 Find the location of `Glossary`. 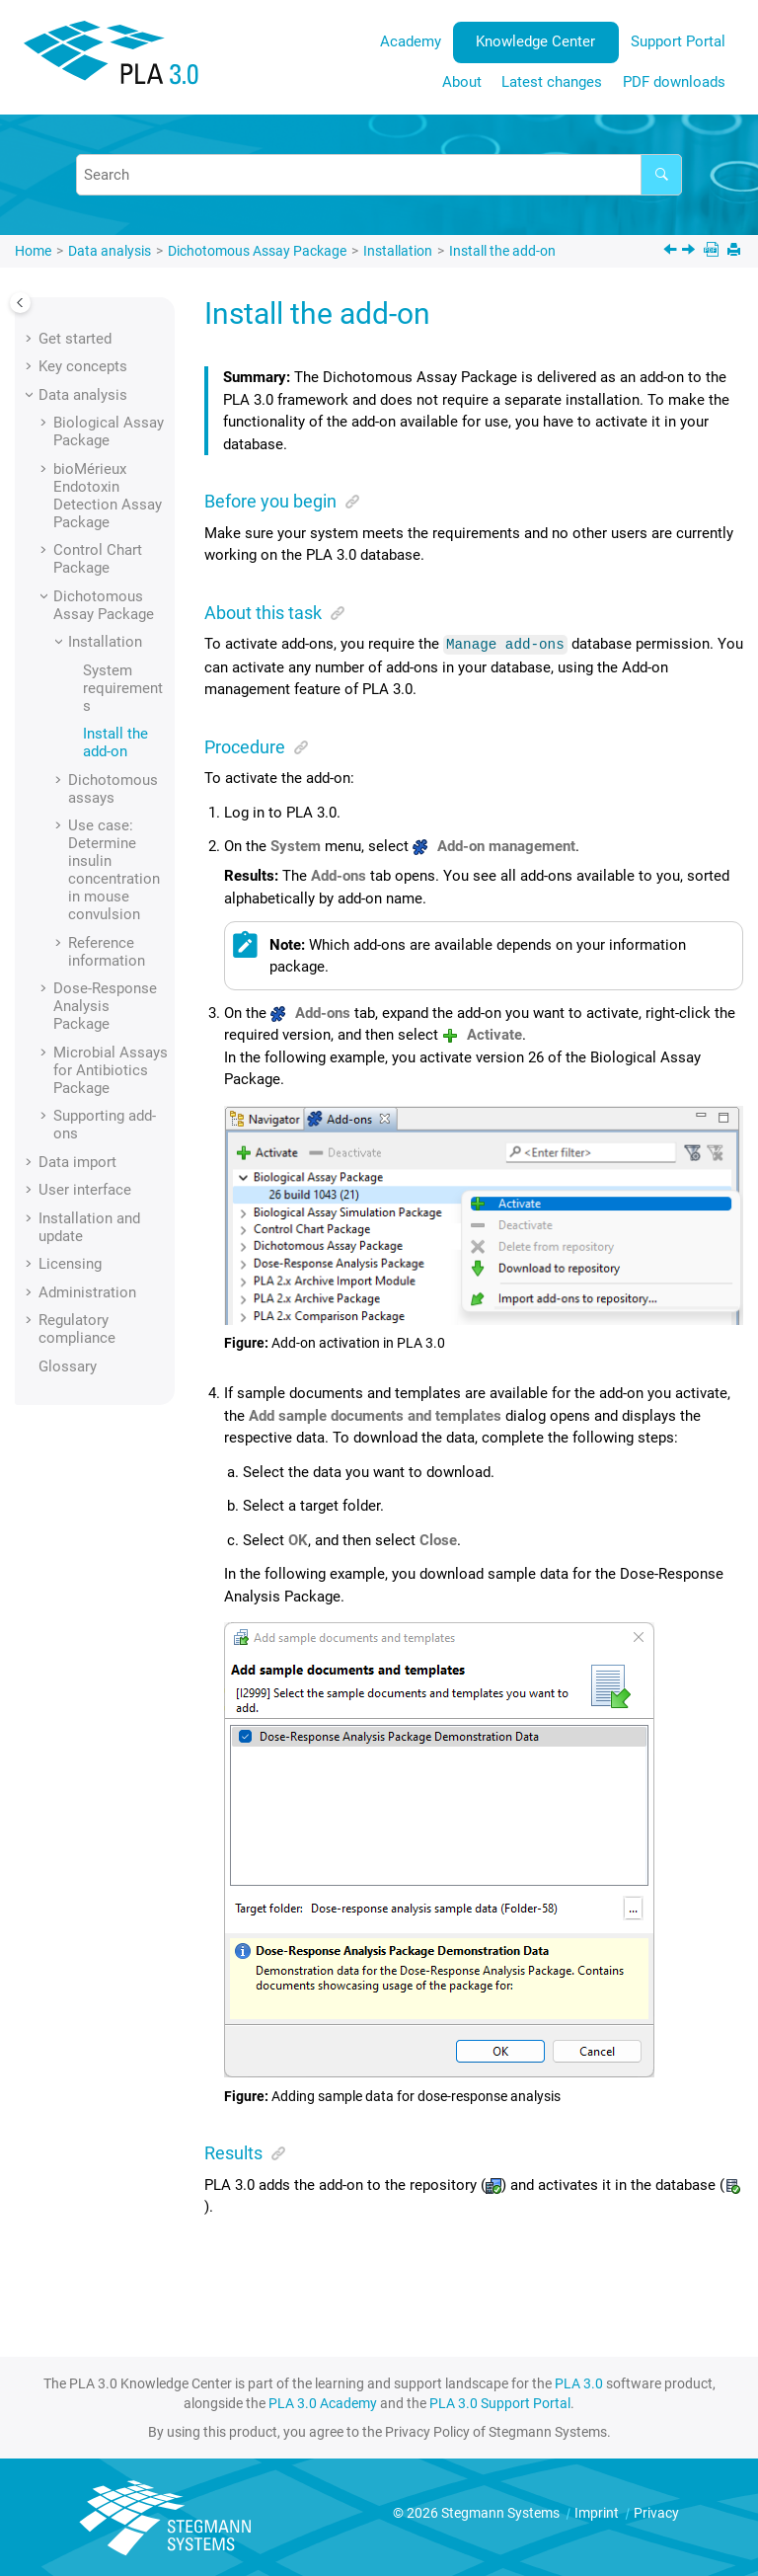

Glossary is located at coordinates (67, 1366).